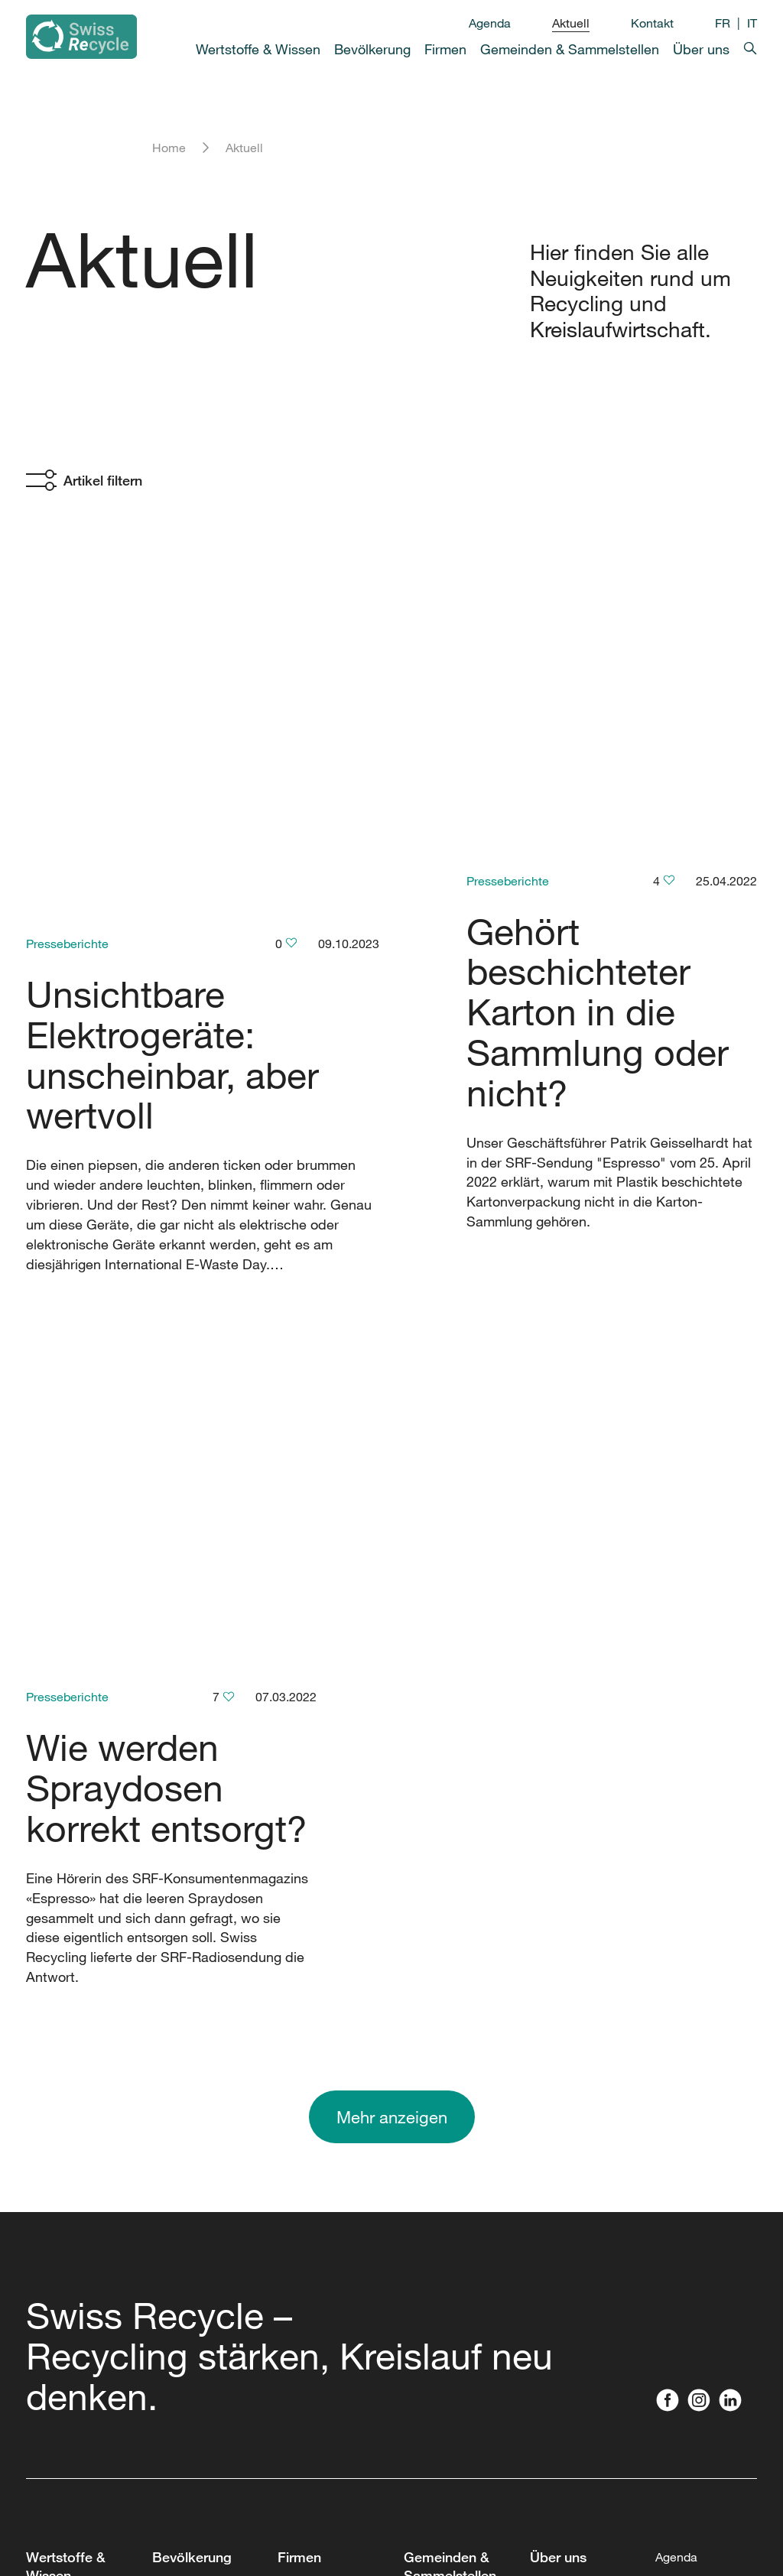  I want to click on Workshops, so click(308, 2213).